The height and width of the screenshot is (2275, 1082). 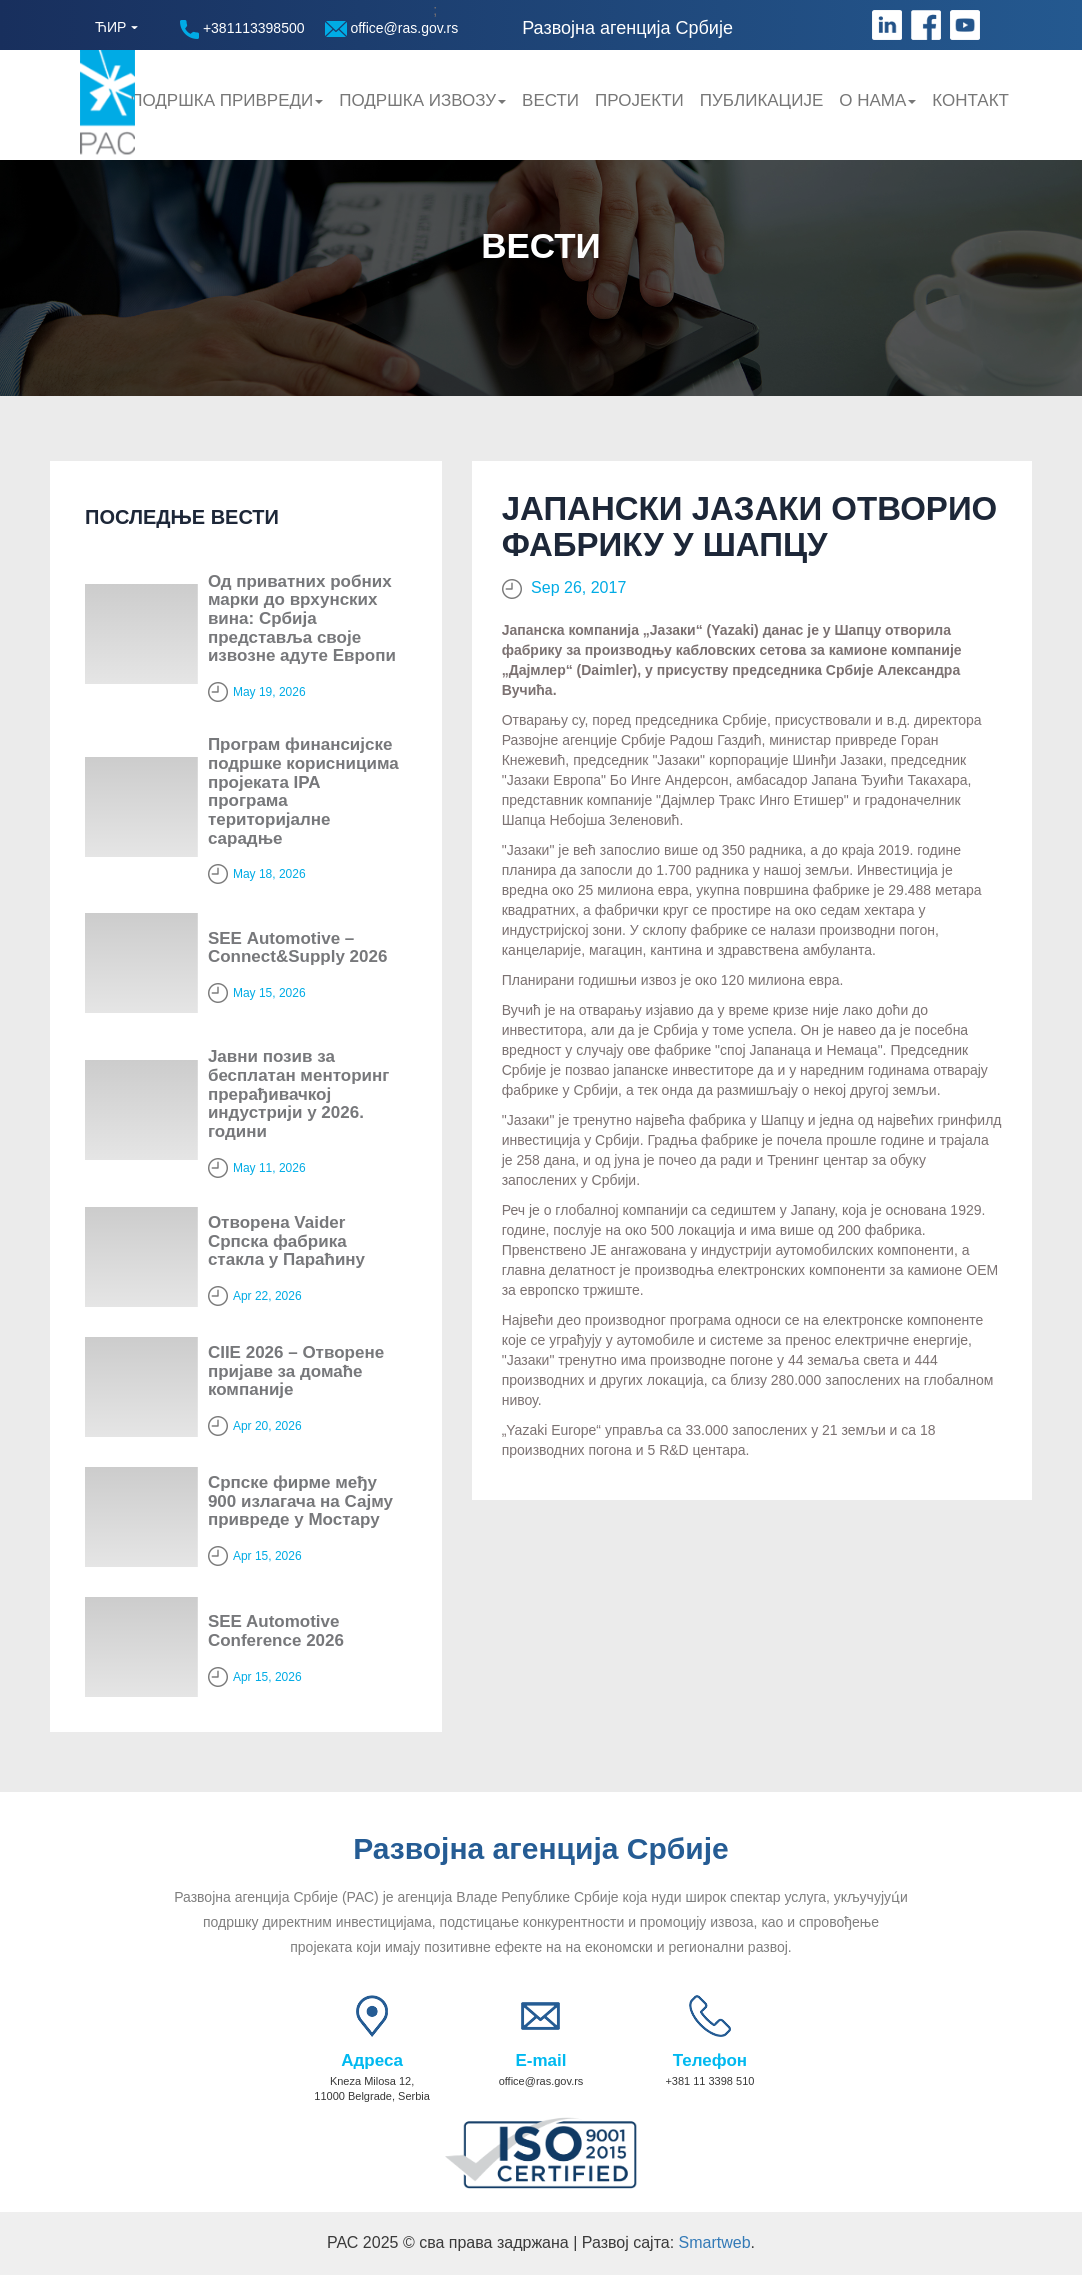 What do you see at coordinates (392, 28) in the screenshot?
I see `office@ras.gov.rs` at bounding box center [392, 28].